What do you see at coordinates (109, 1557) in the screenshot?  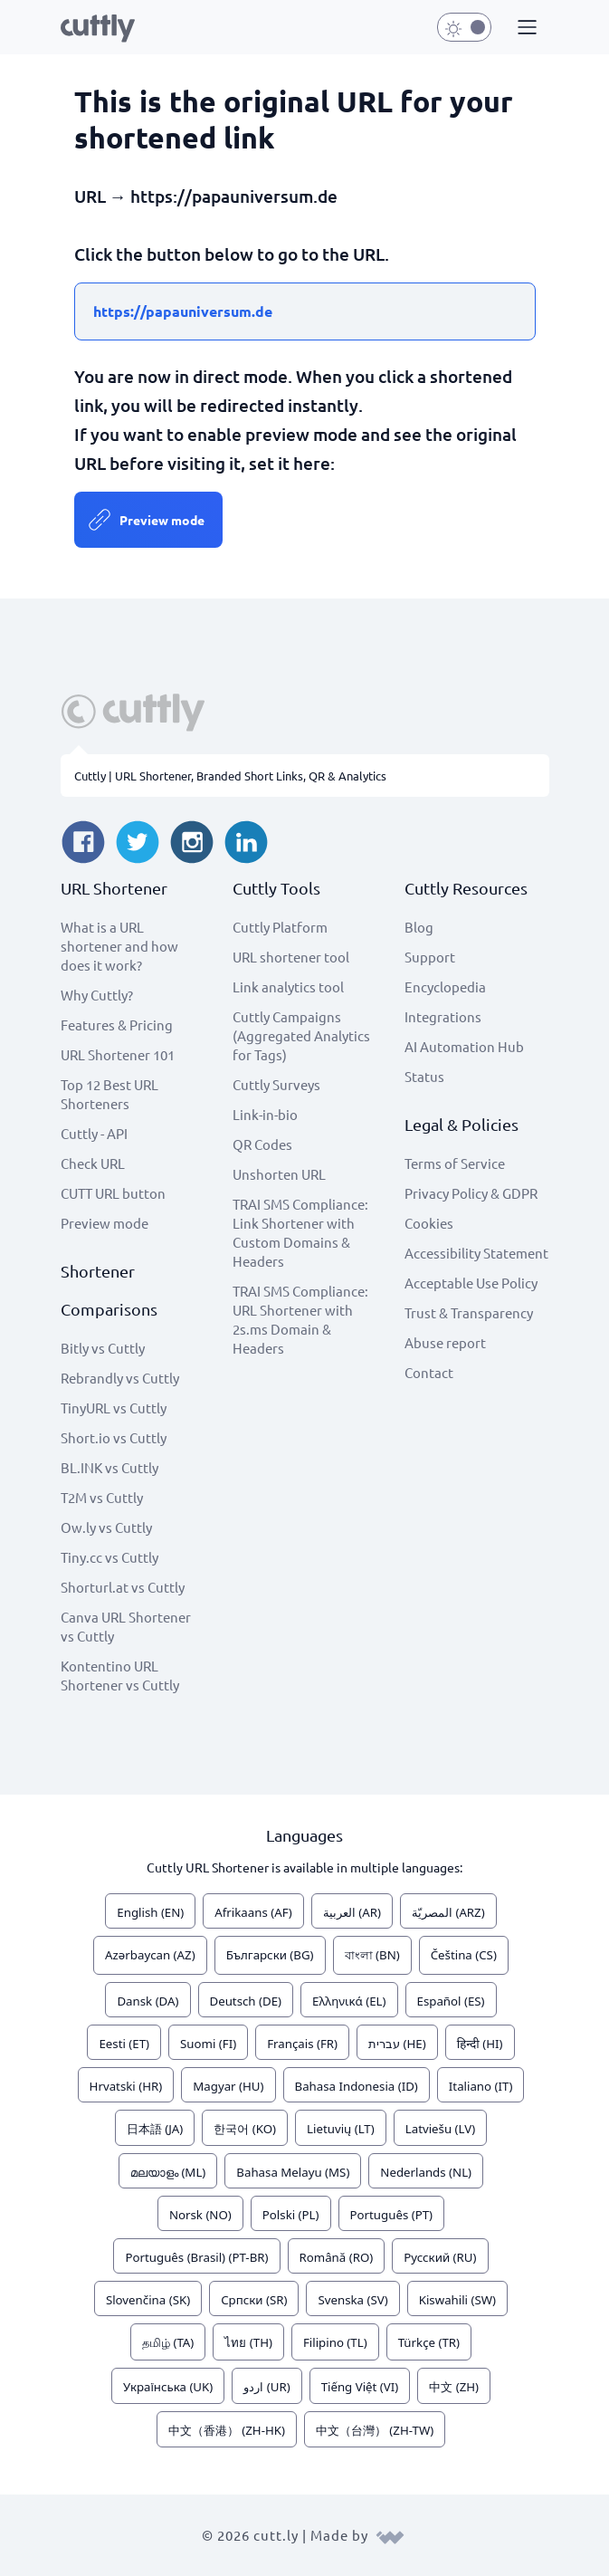 I see `Tiny.cc vs Cuttly` at bounding box center [109, 1557].